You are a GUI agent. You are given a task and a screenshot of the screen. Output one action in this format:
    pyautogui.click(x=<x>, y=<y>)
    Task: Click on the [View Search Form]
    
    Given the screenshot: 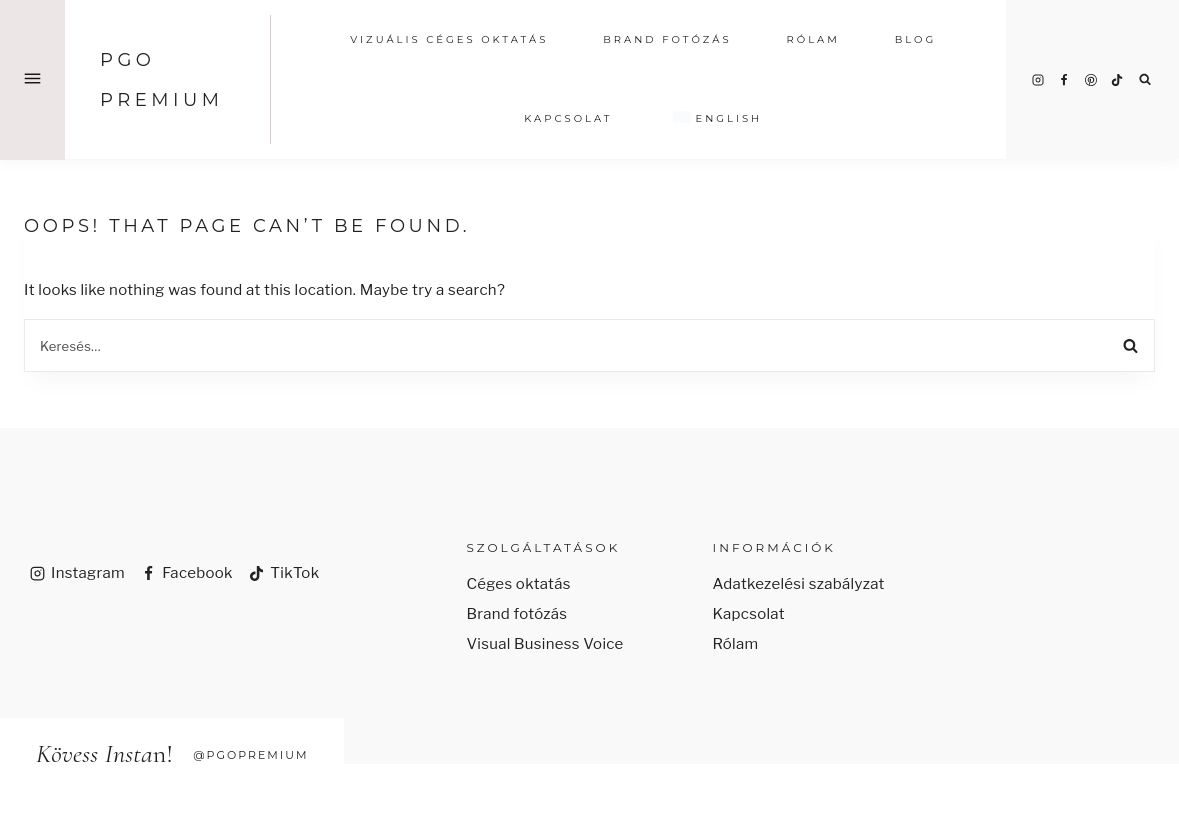 What is the action you would take?
    pyautogui.click(x=1145, y=79)
    